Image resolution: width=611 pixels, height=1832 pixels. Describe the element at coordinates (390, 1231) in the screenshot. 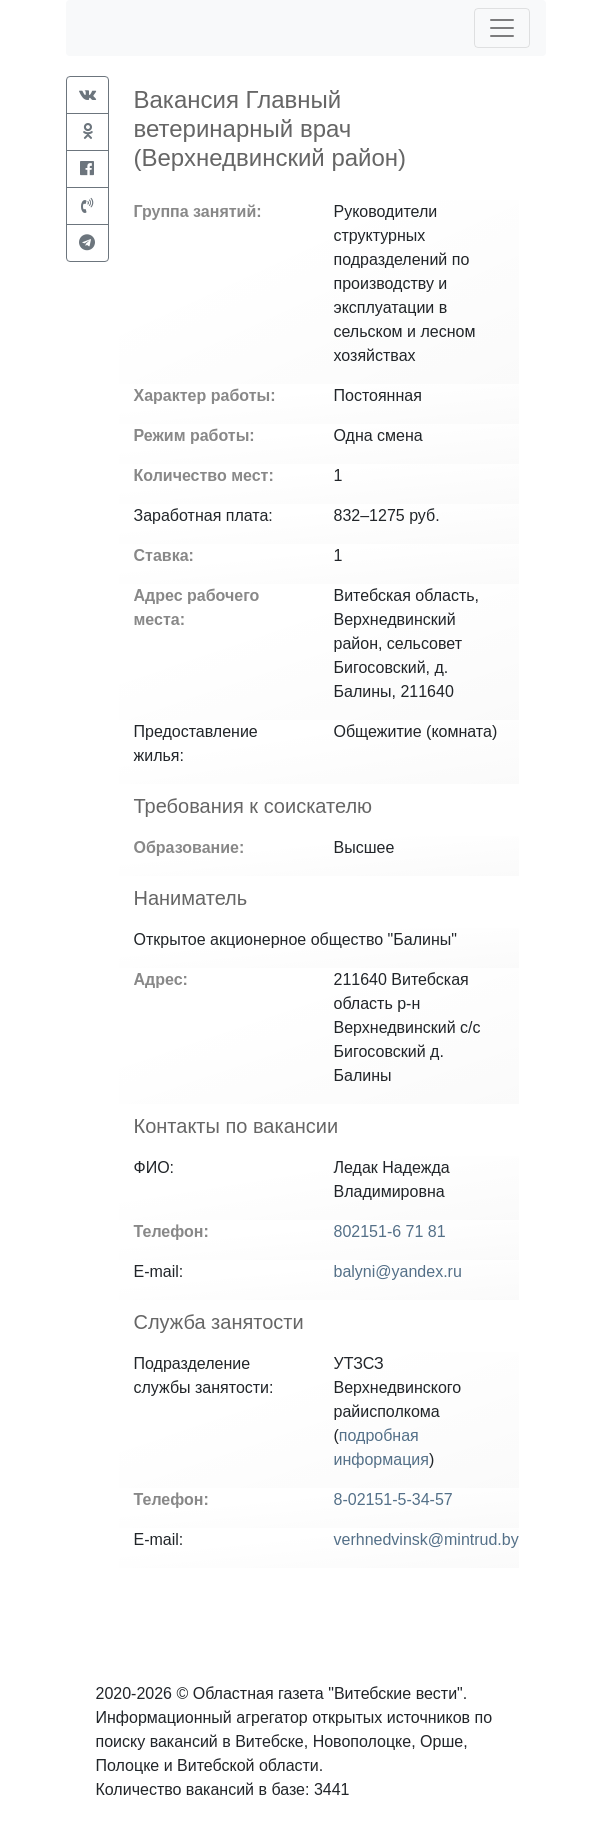

I see `802151-6 71 81` at that location.